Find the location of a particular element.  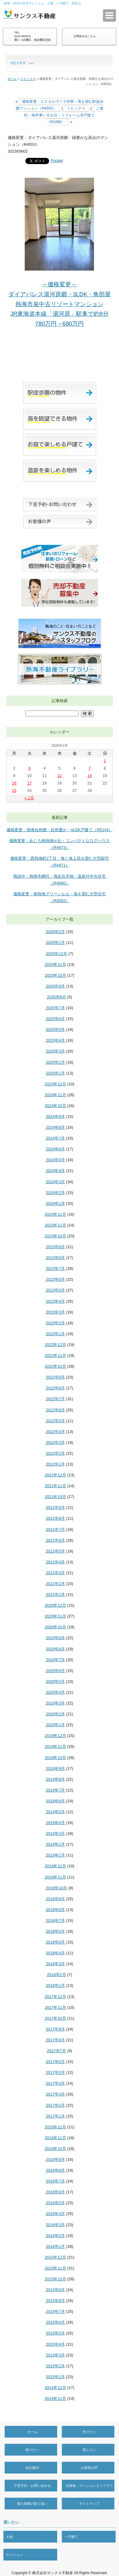

2015年9月 is located at coordinates (55, 2289).